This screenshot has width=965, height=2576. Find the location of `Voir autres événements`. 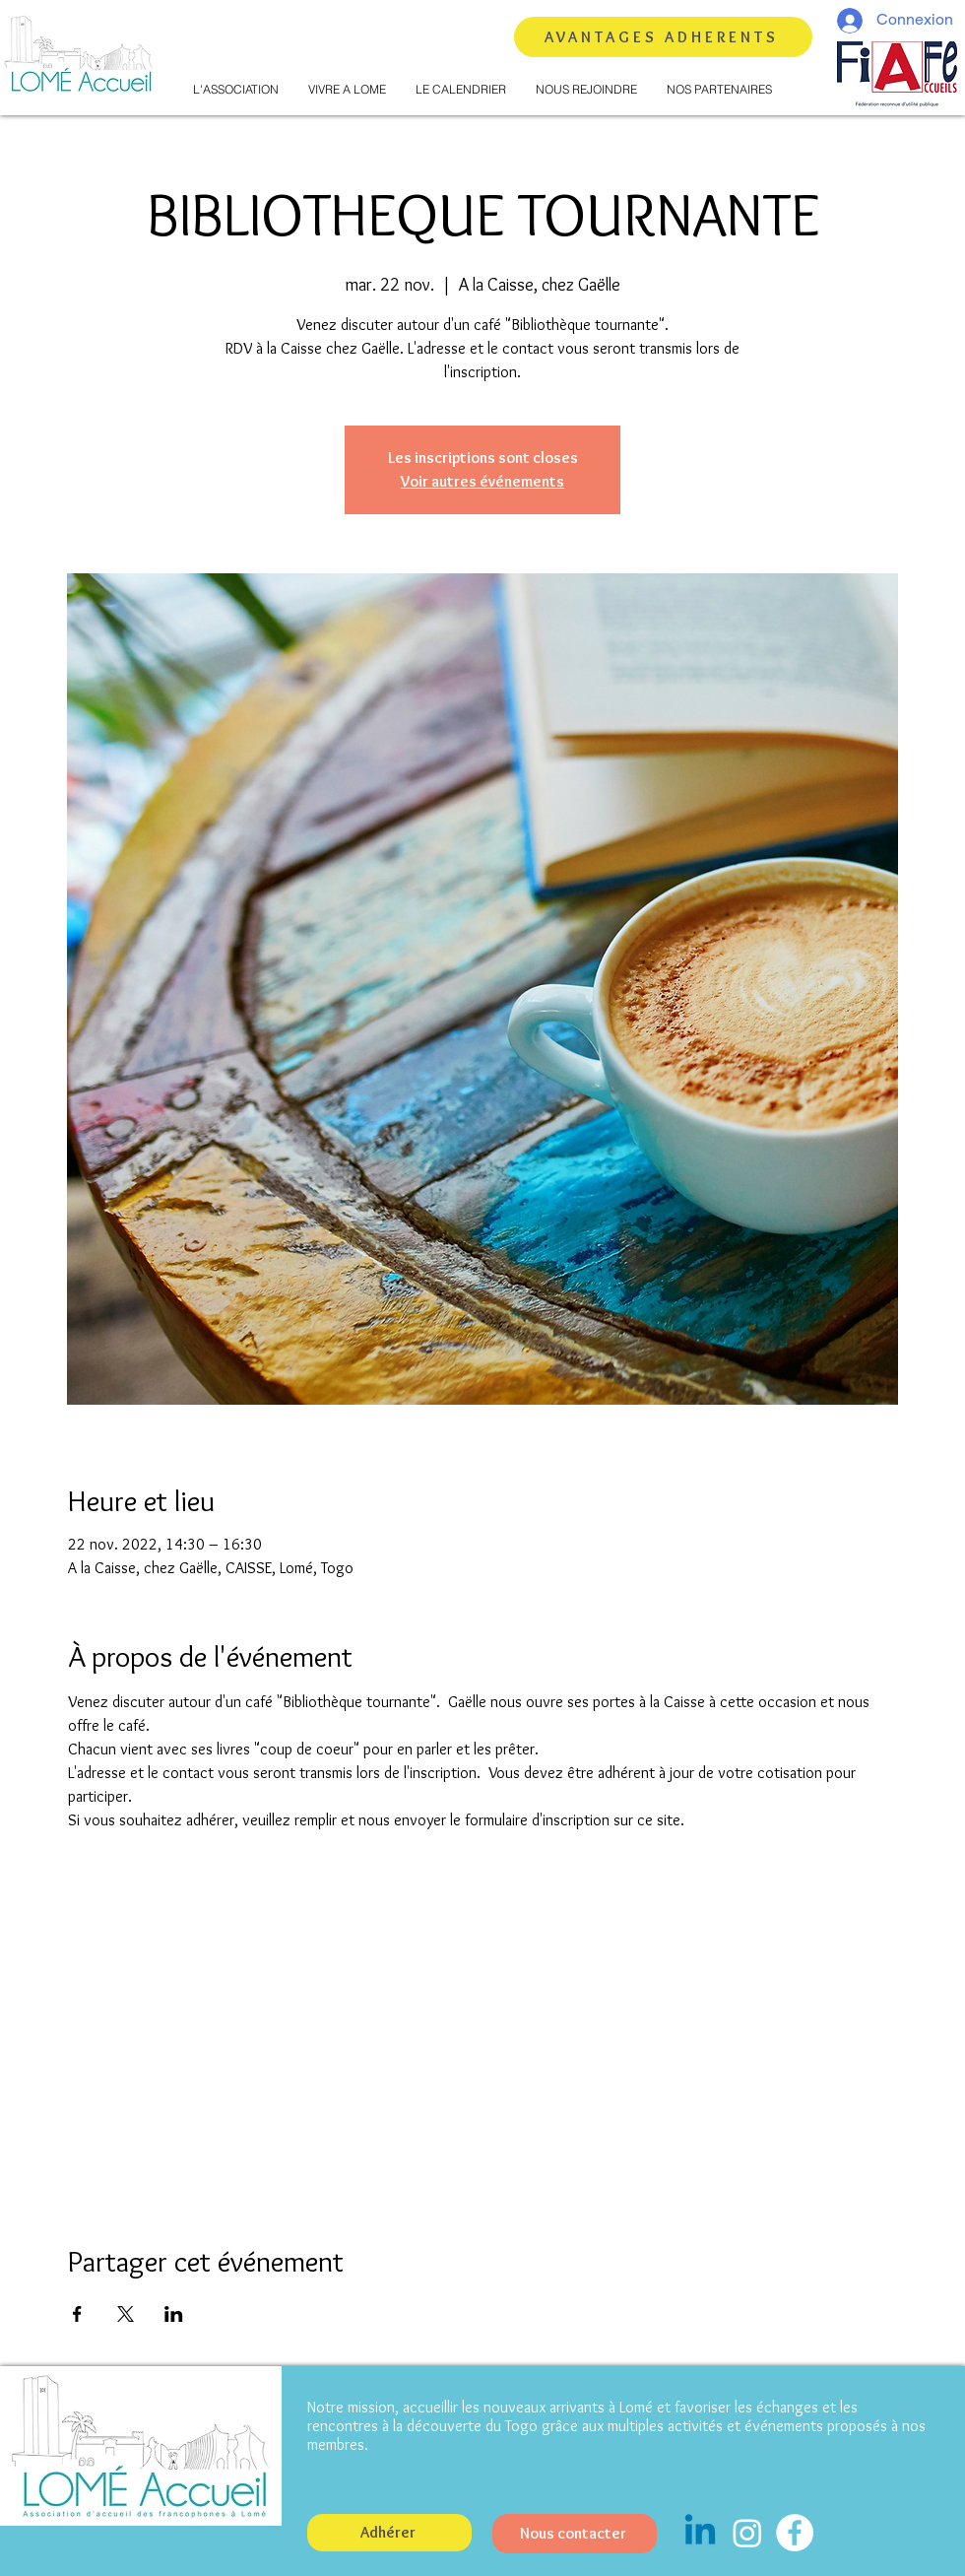

Voir autres événements is located at coordinates (482, 481).